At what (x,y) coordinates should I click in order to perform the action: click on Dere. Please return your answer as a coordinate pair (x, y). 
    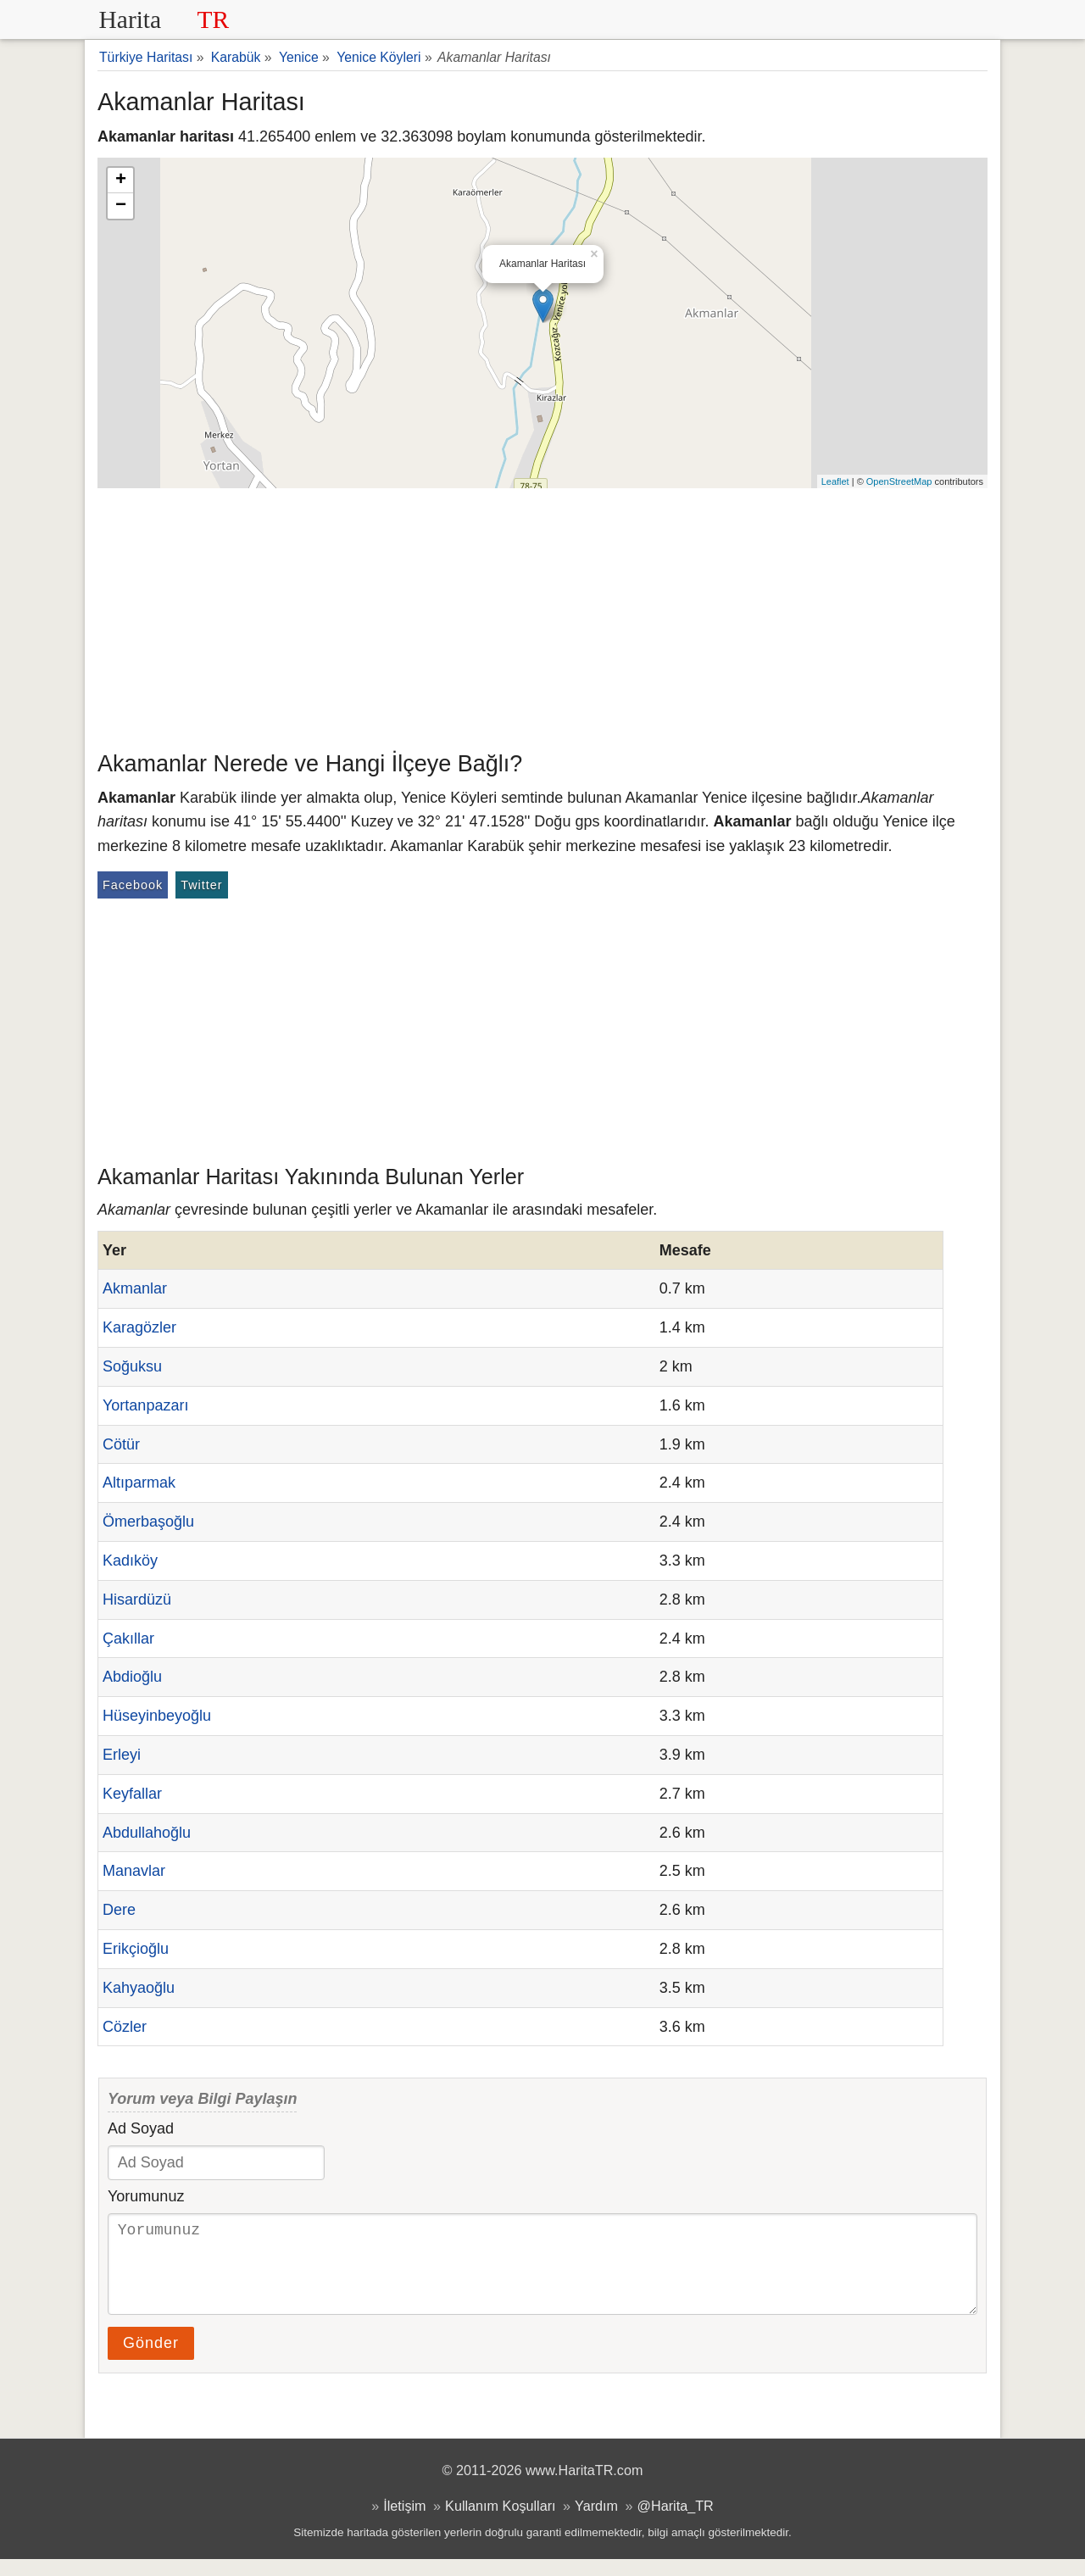
    Looking at the image, I should click on (119, 1909).